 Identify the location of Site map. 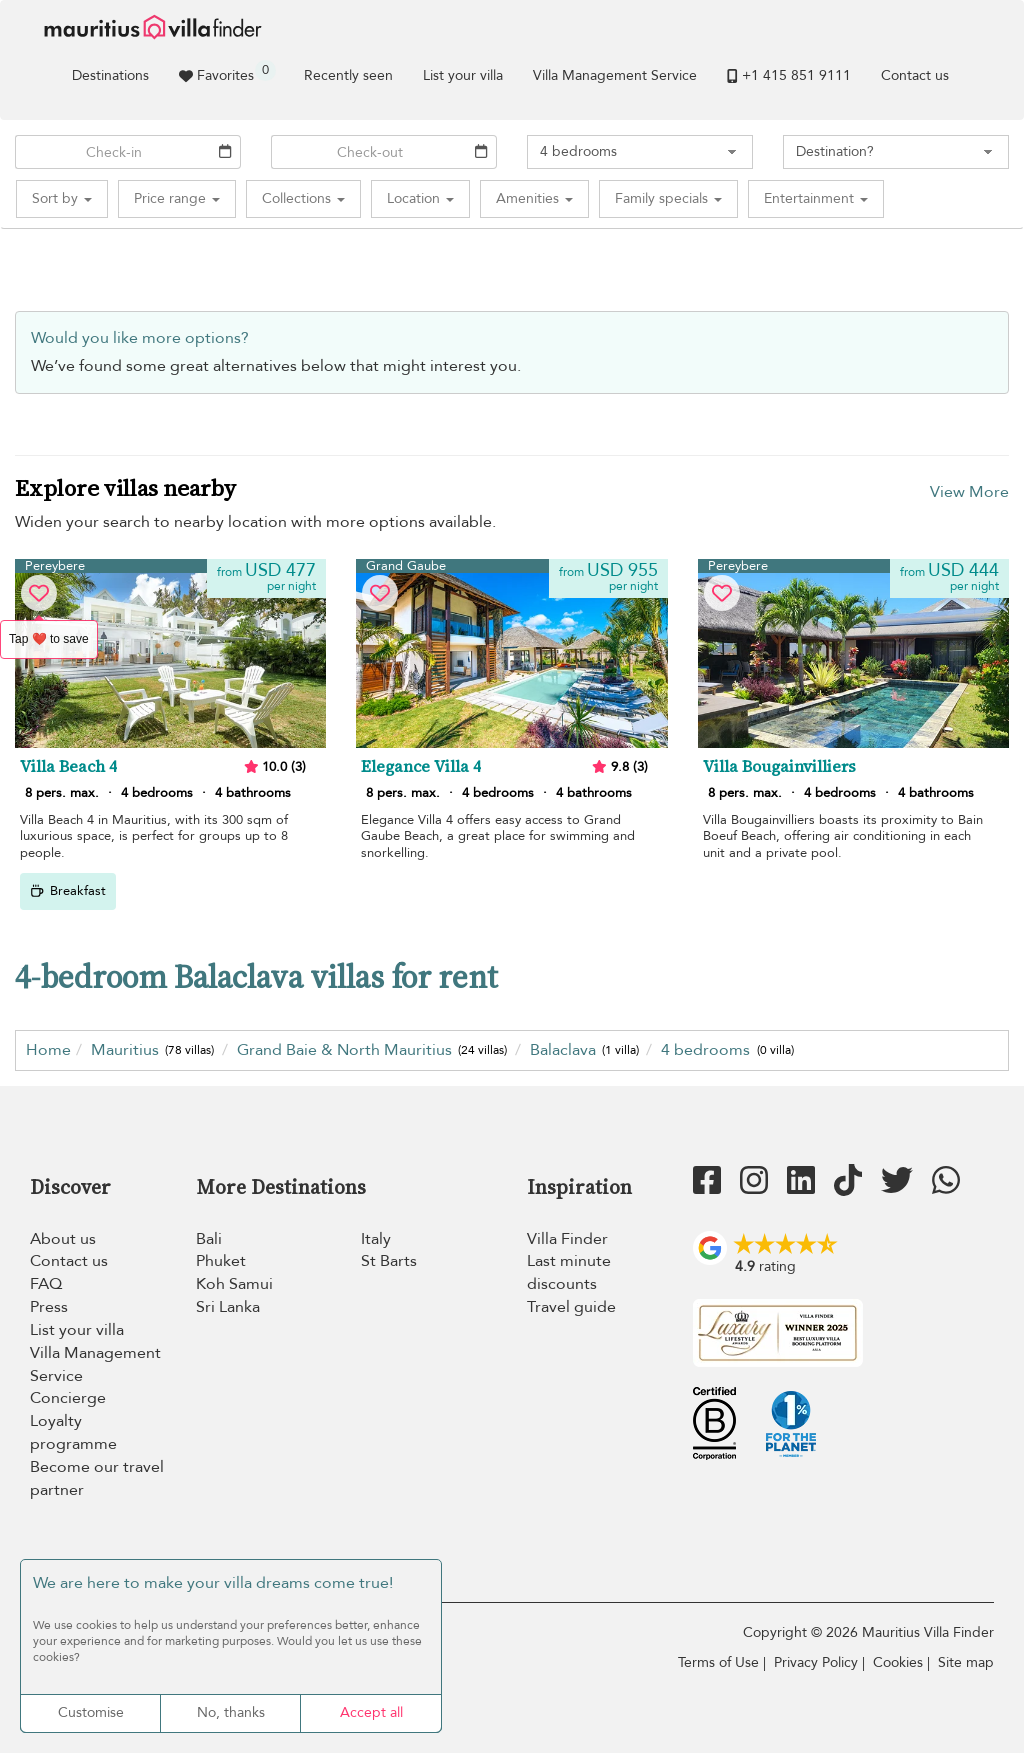
(966, 1662).